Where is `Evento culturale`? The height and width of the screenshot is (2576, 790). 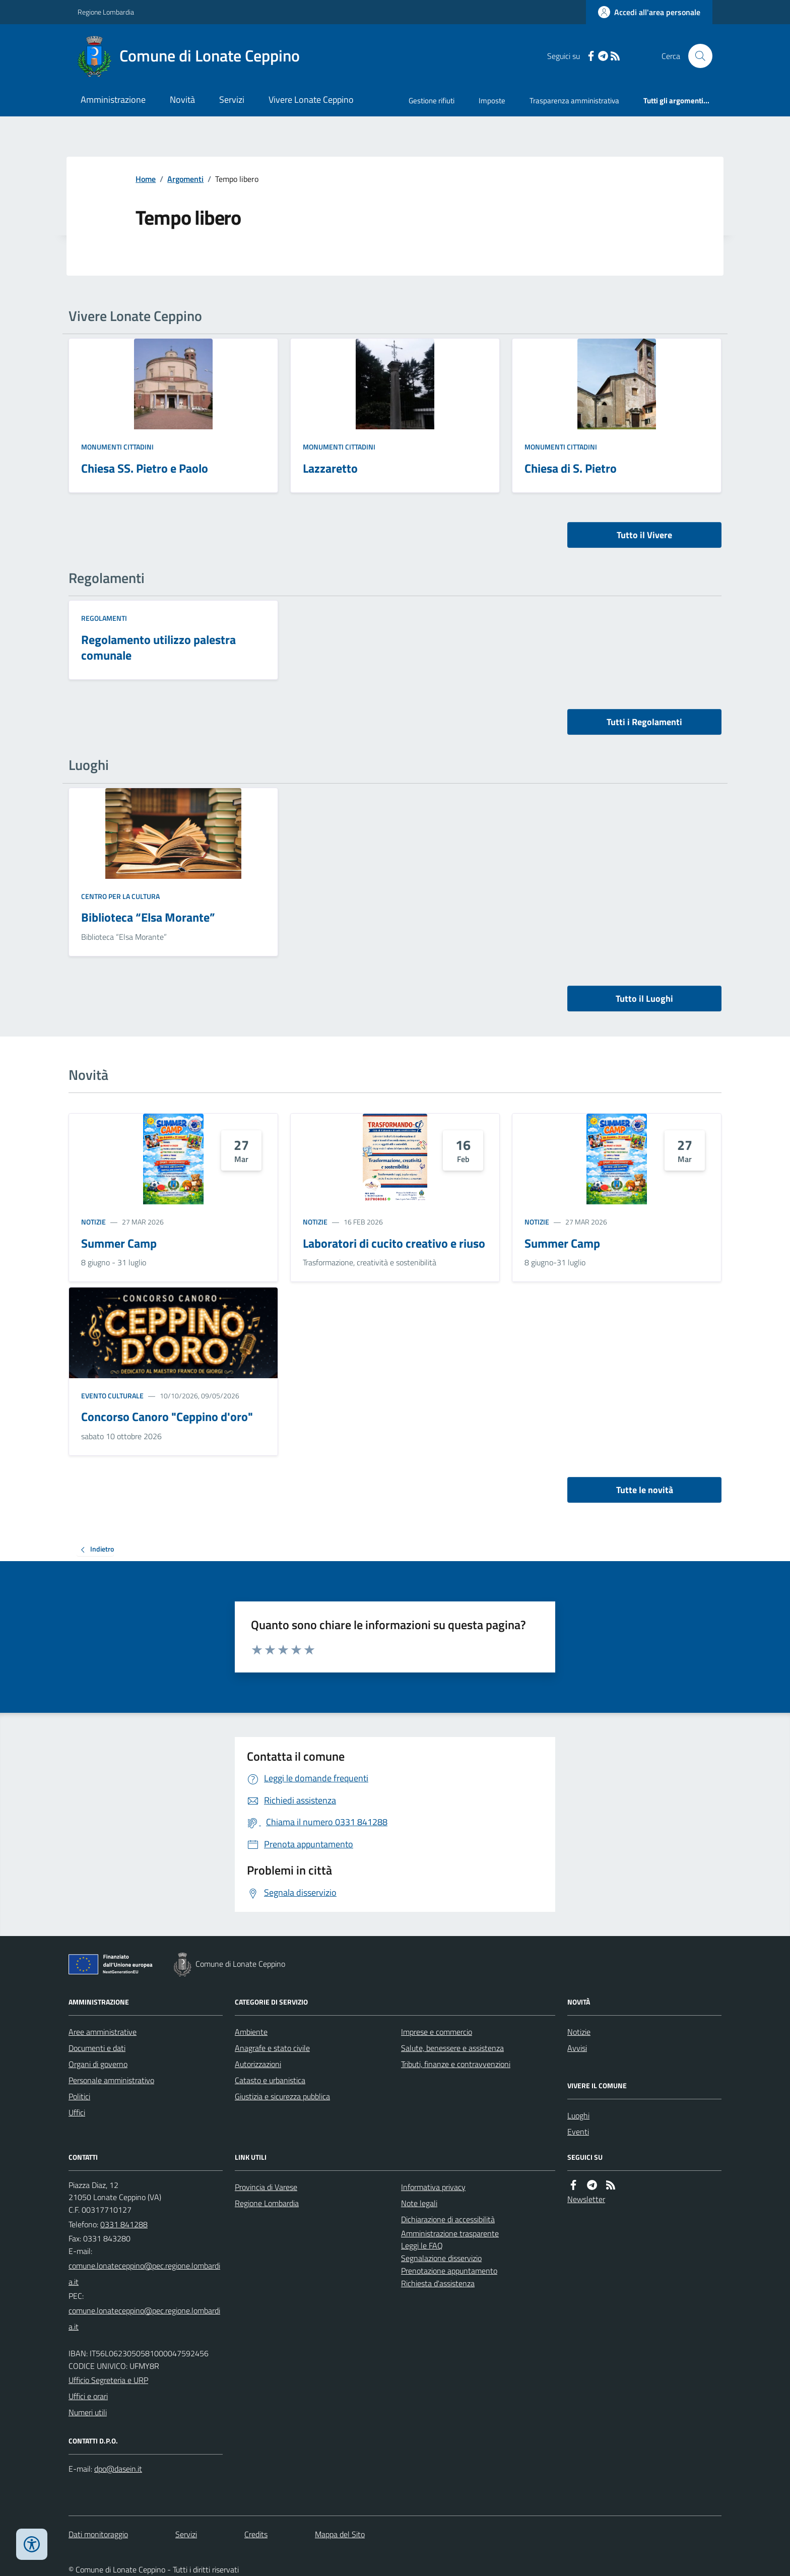 Evento culturale is located at coordinates (112, 1395).